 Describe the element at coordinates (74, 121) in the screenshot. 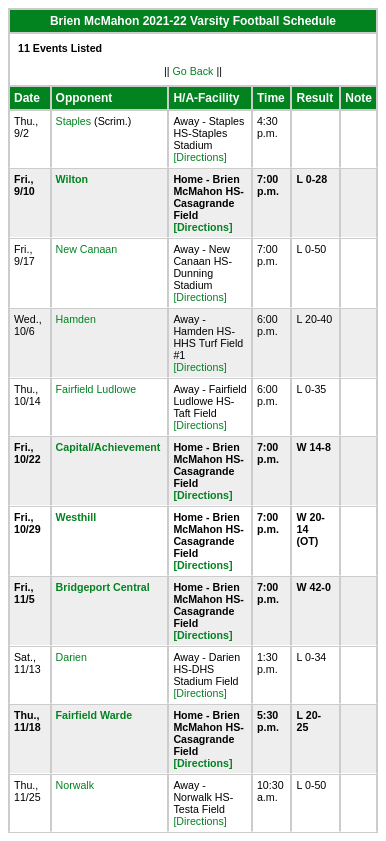

I see `Staples` at that location.